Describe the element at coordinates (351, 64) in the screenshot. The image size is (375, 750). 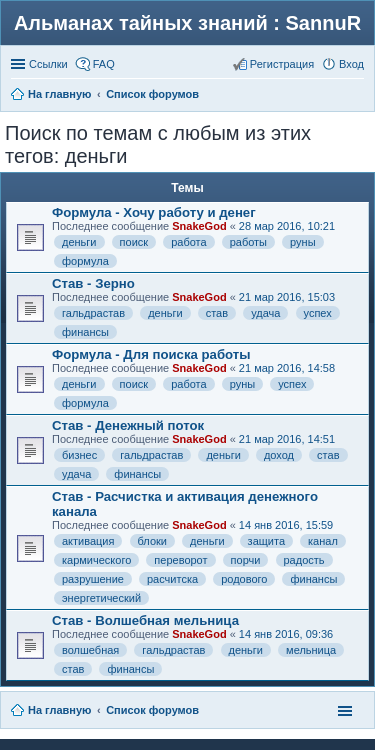
I see `Вход [menuitem]` at that location.